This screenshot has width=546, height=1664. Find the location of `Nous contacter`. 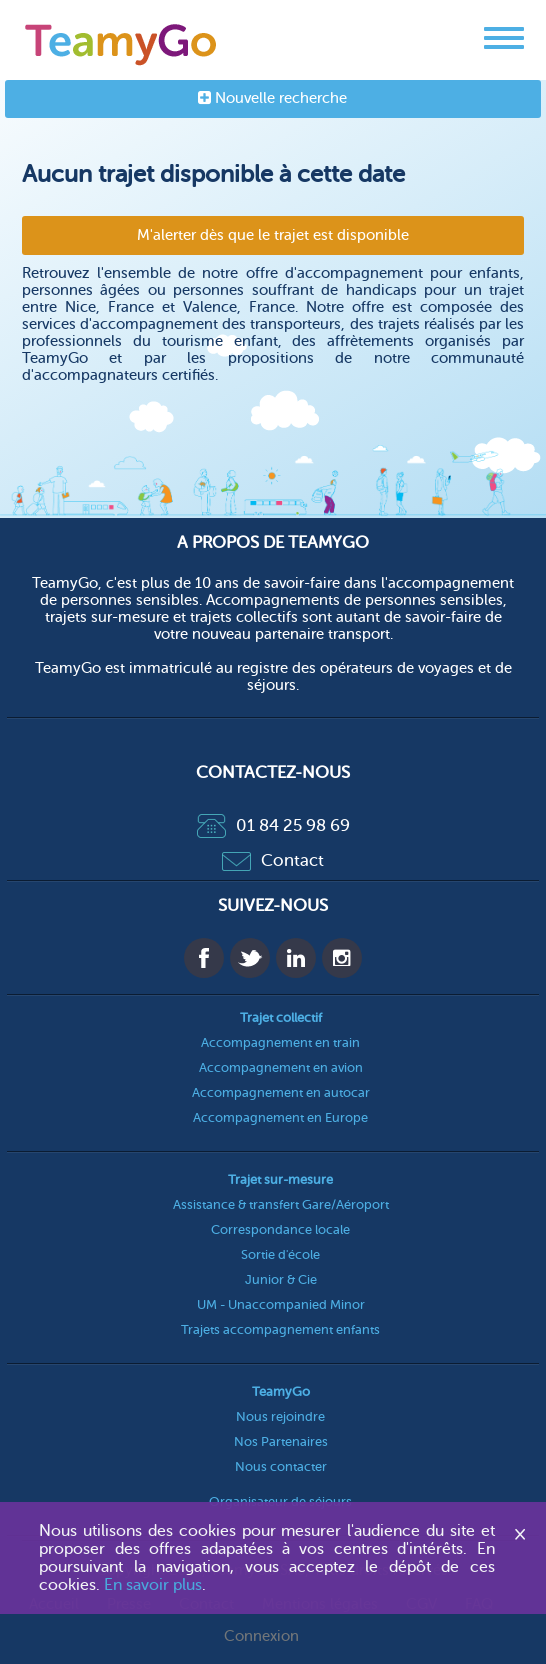

Nous contacter is located at coordinates (281, 1466).